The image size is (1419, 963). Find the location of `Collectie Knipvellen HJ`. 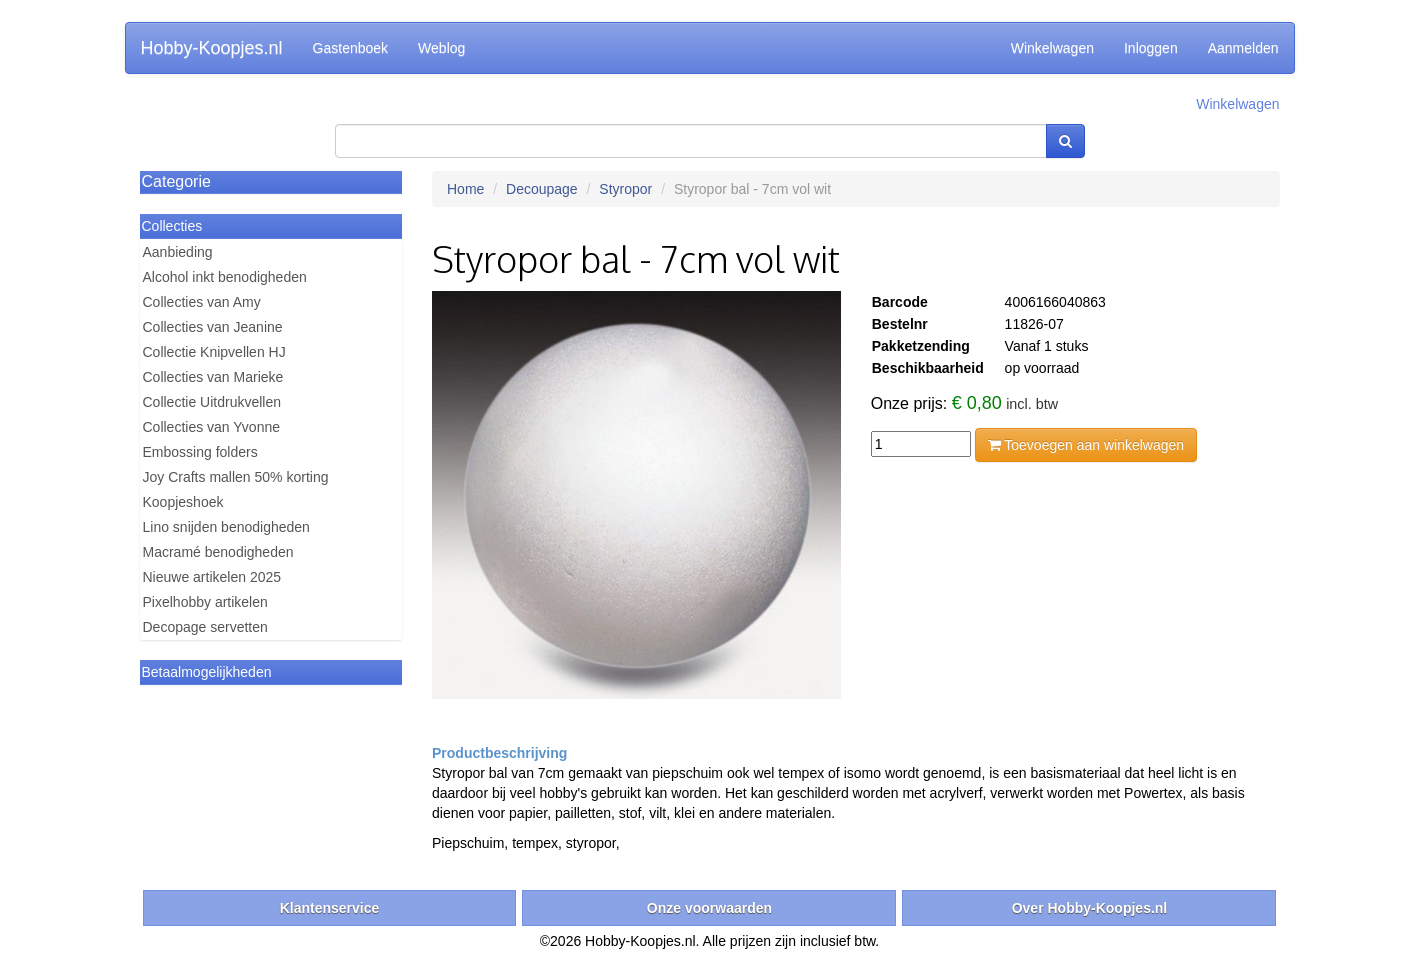

Collectie Knipvellen HJ is located at coordinates (214, 352).